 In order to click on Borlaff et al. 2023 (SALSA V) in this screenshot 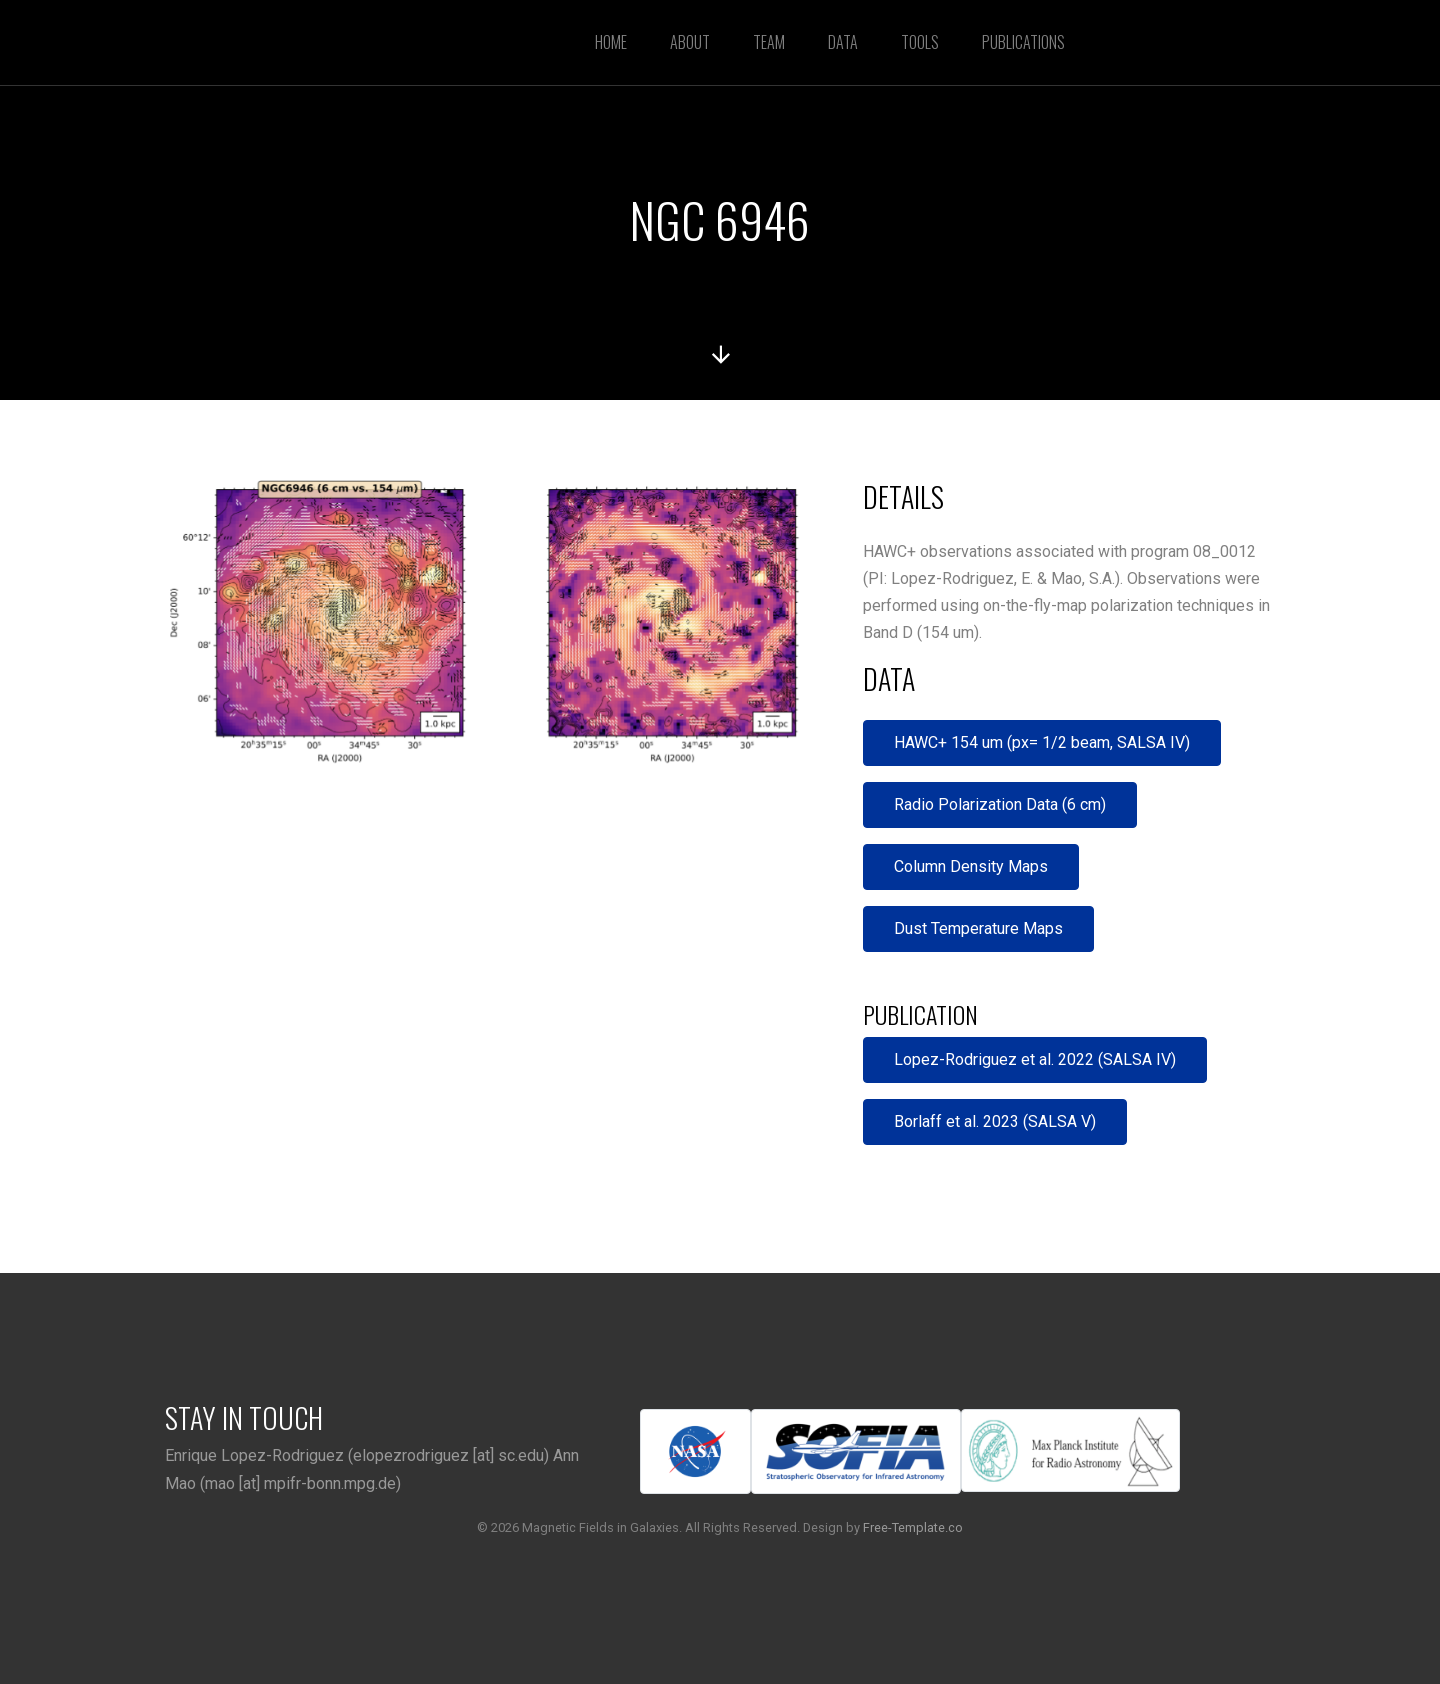, I will do `click(995, 1121)`.